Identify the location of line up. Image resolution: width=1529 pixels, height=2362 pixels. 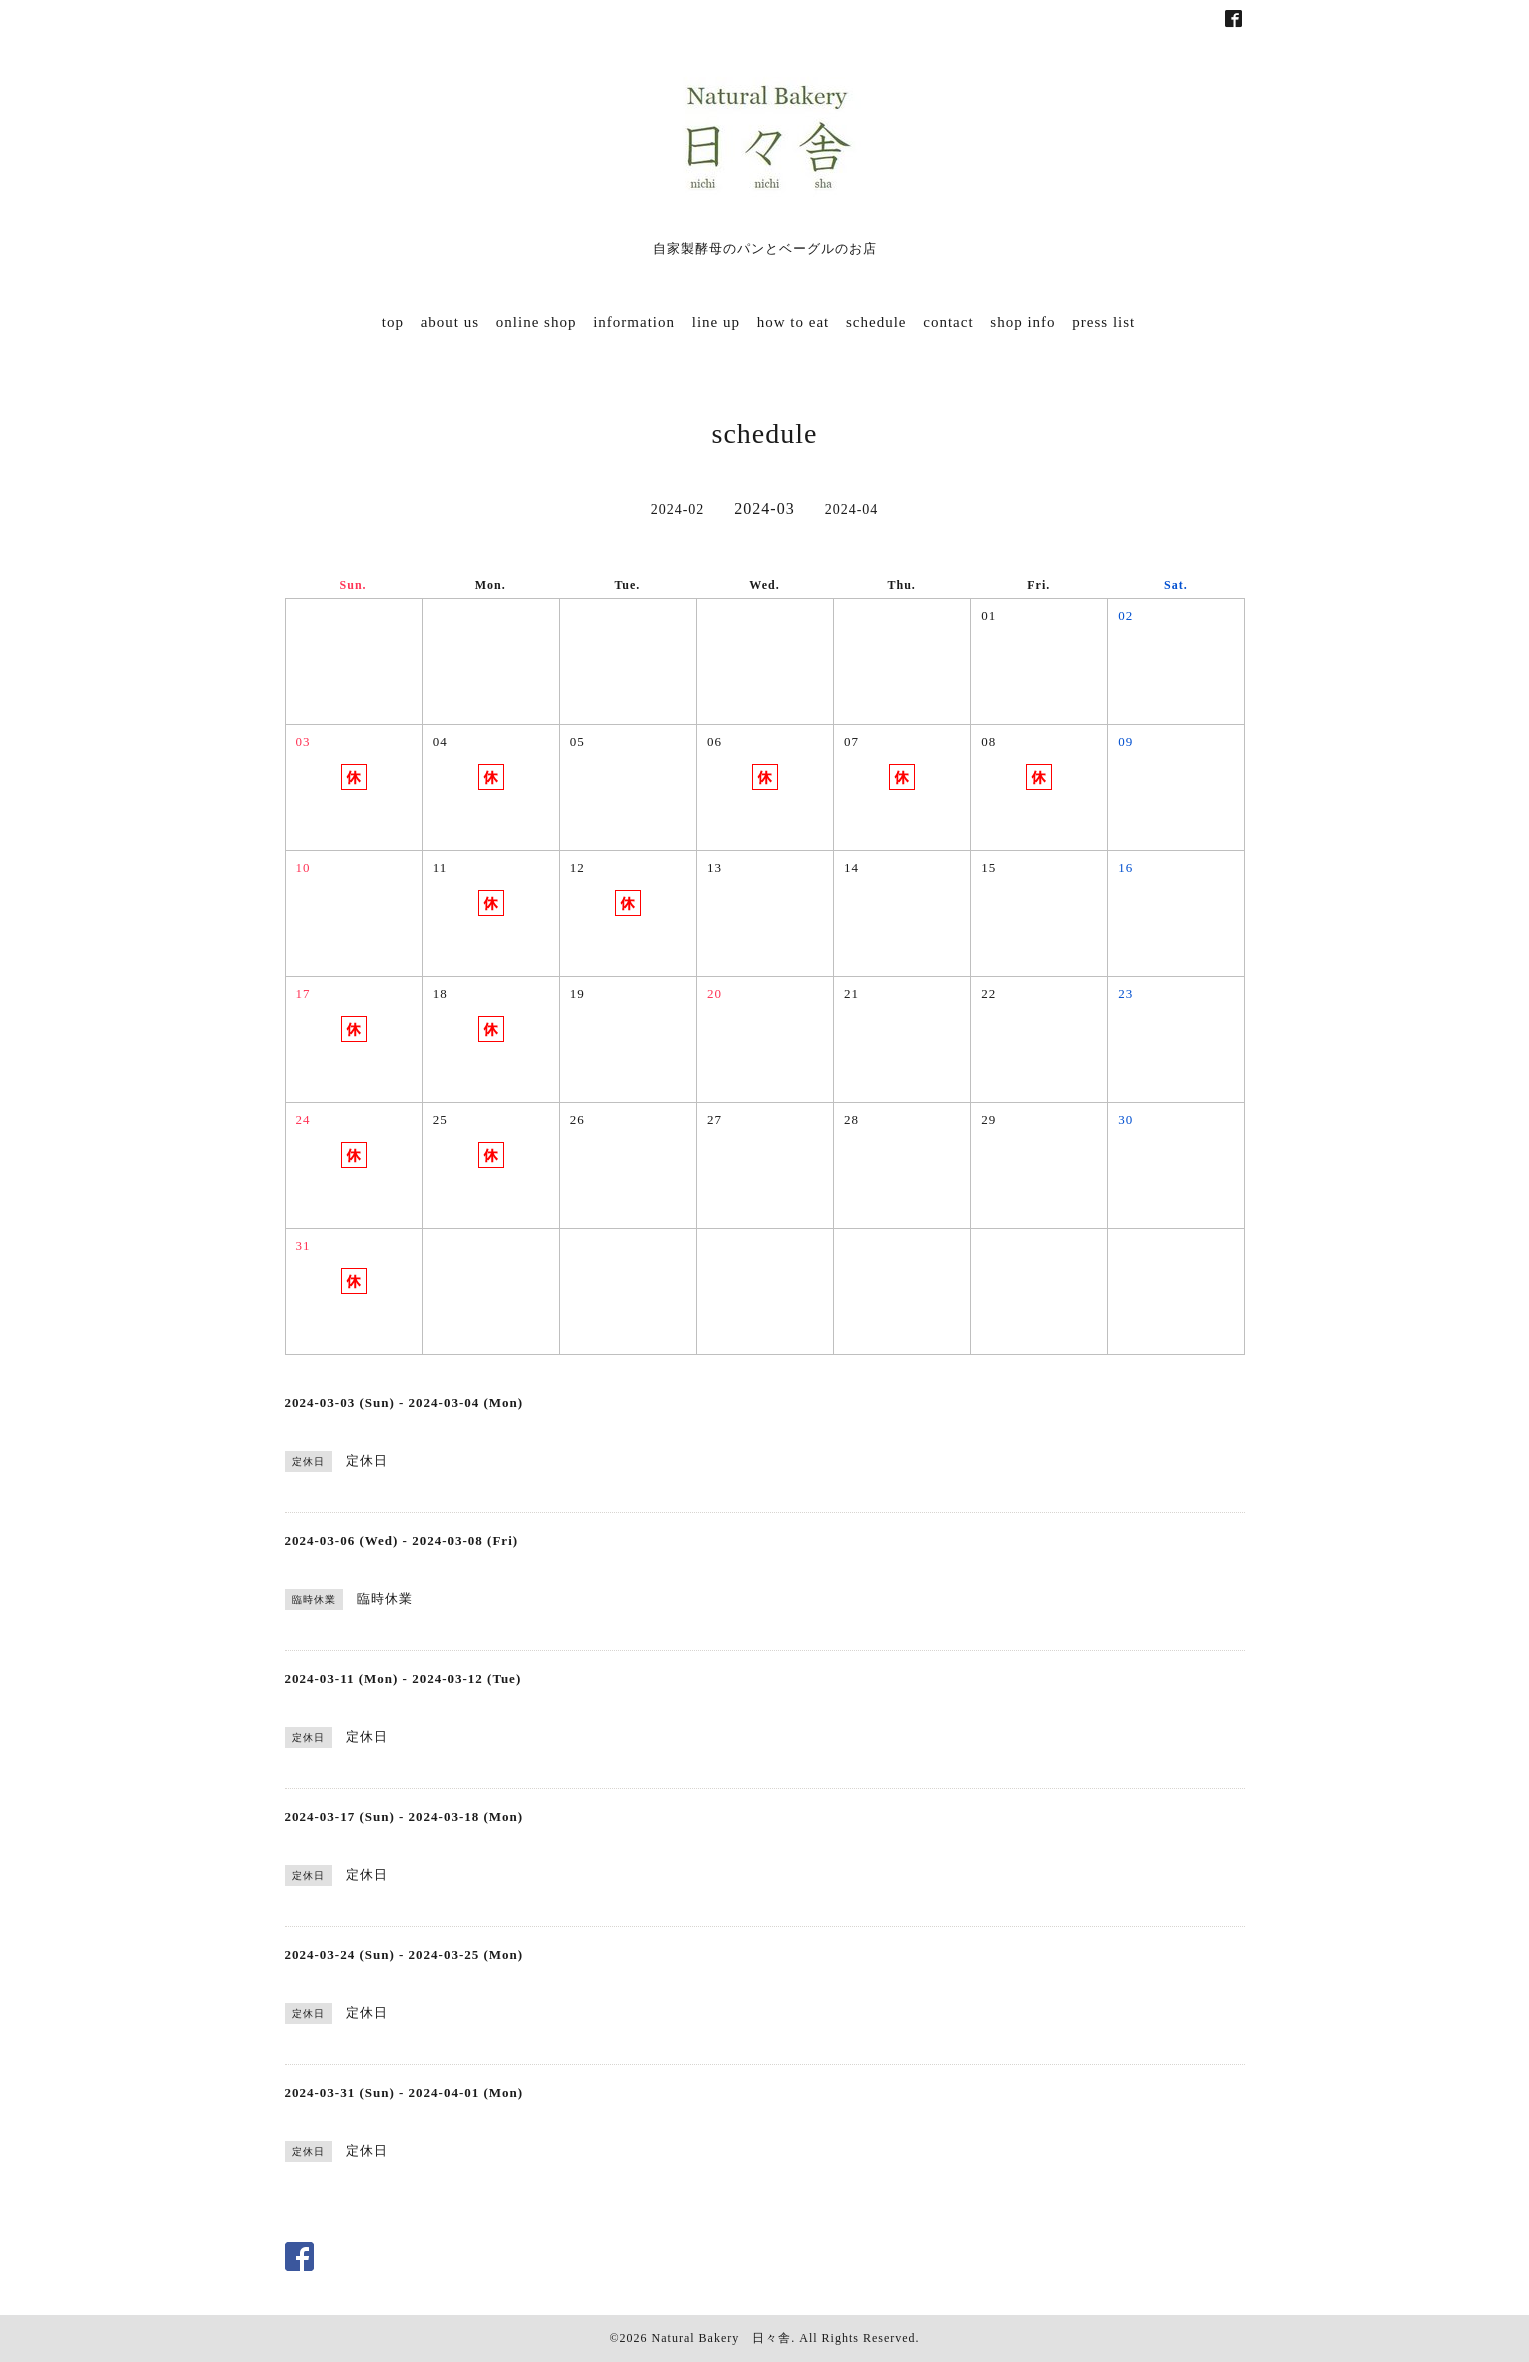
(716, 322).